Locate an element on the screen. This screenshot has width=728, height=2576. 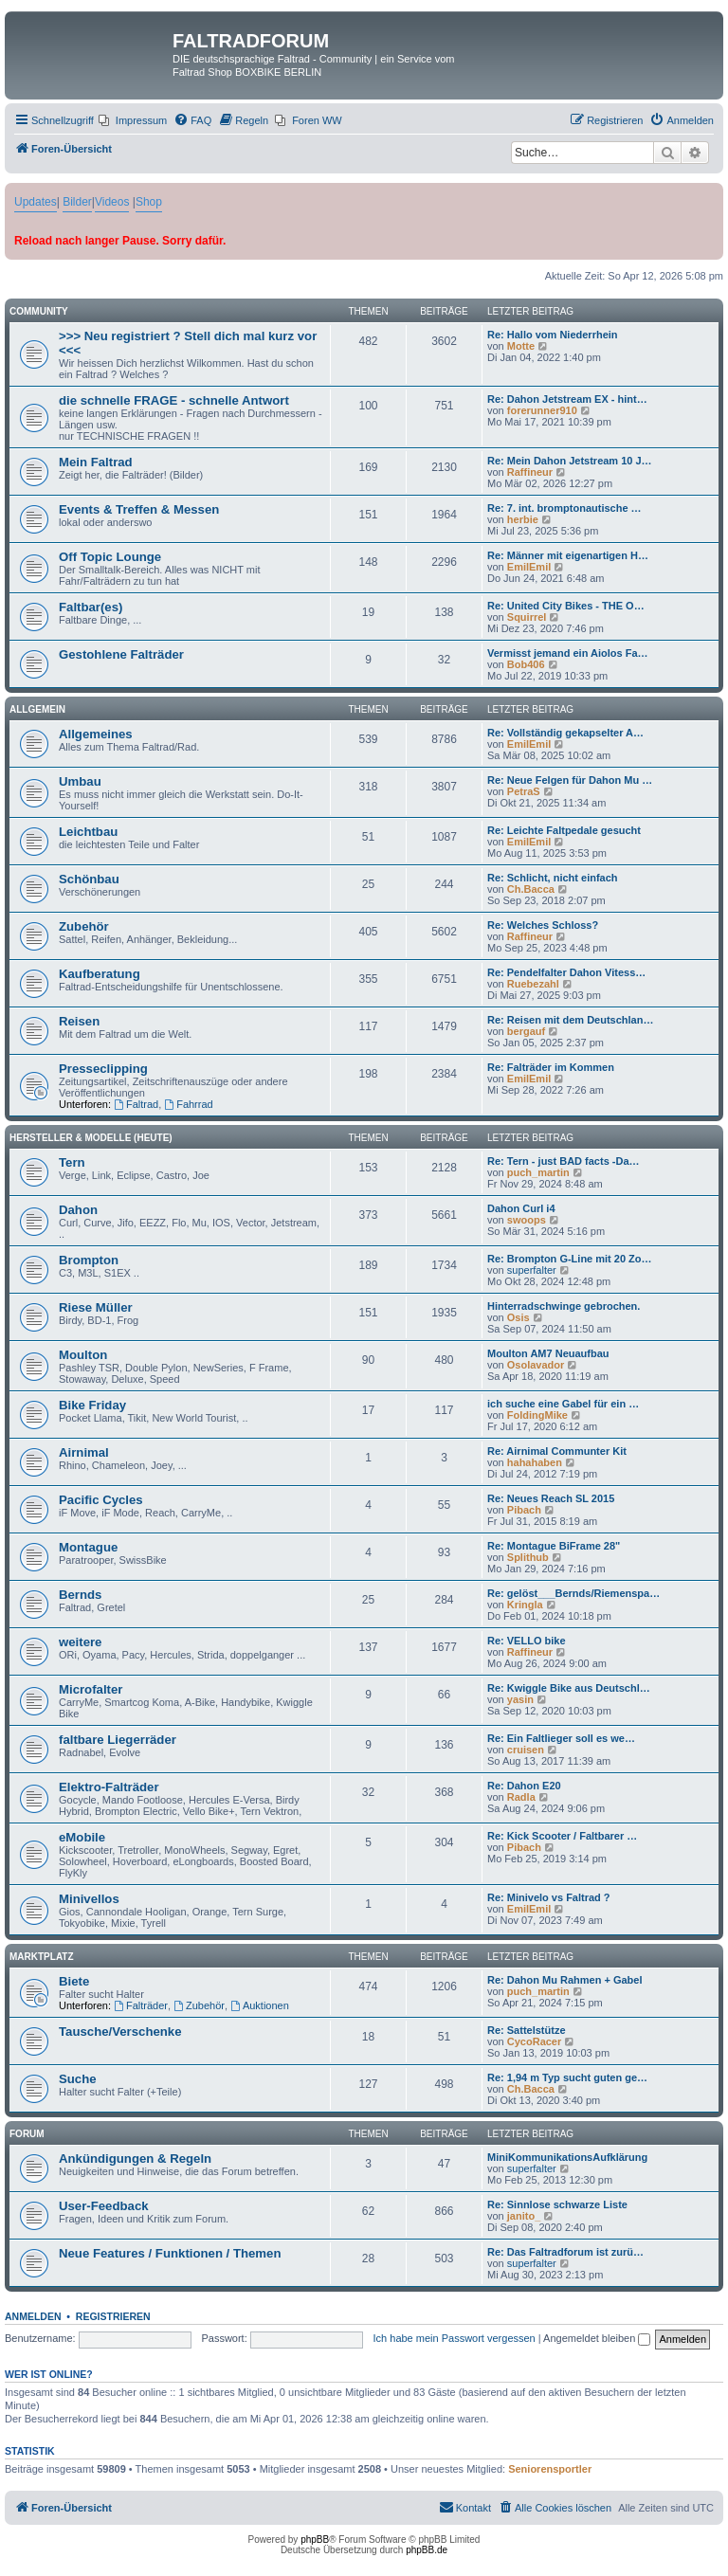
Pibach is located at coordinates (524, 1509).